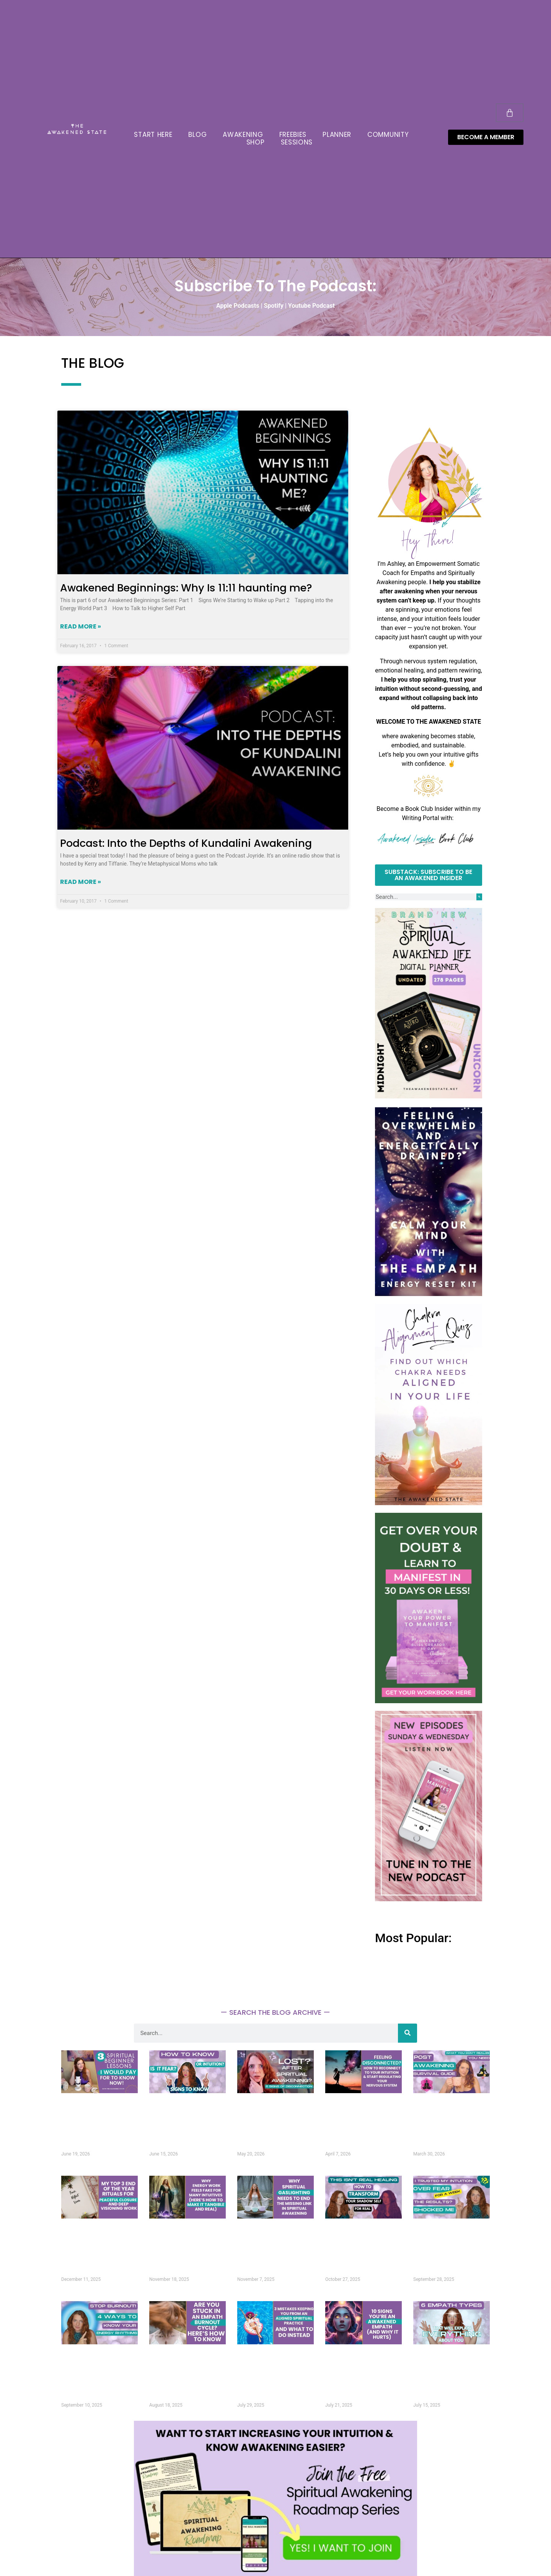 The height and width of the screenshot is (2576, 551). I want to click on PLANNER, so click(337, 134).